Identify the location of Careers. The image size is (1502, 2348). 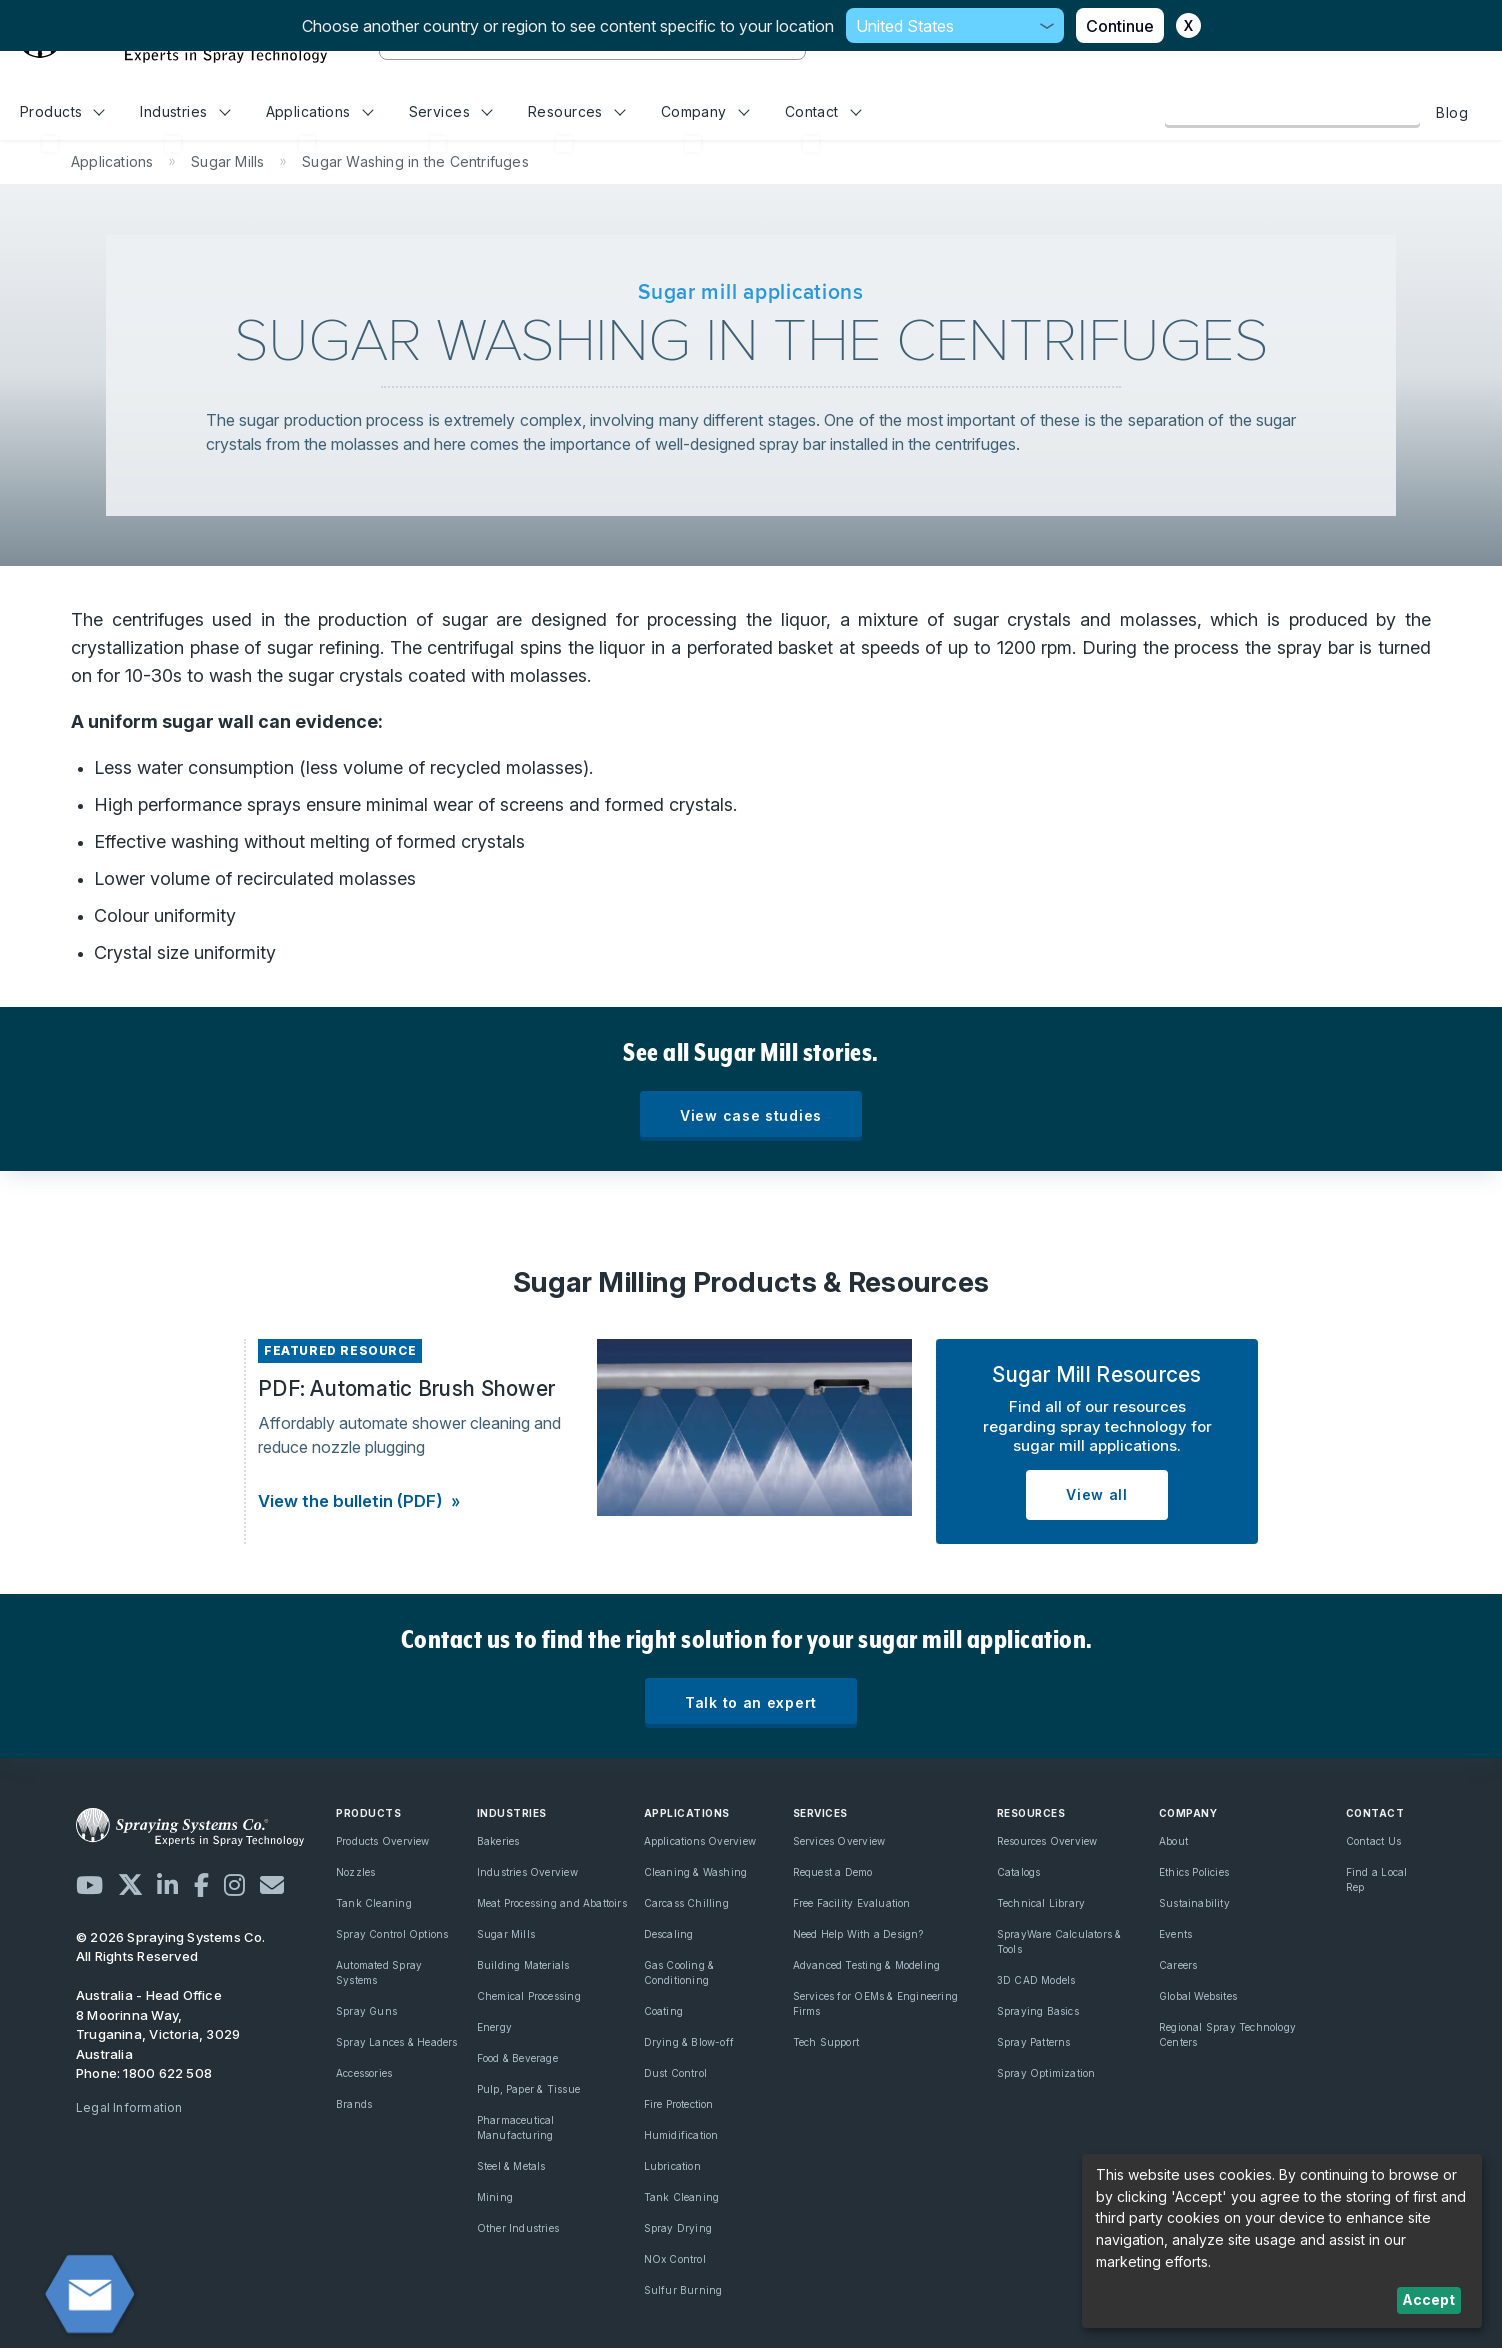
(1178, 1965).